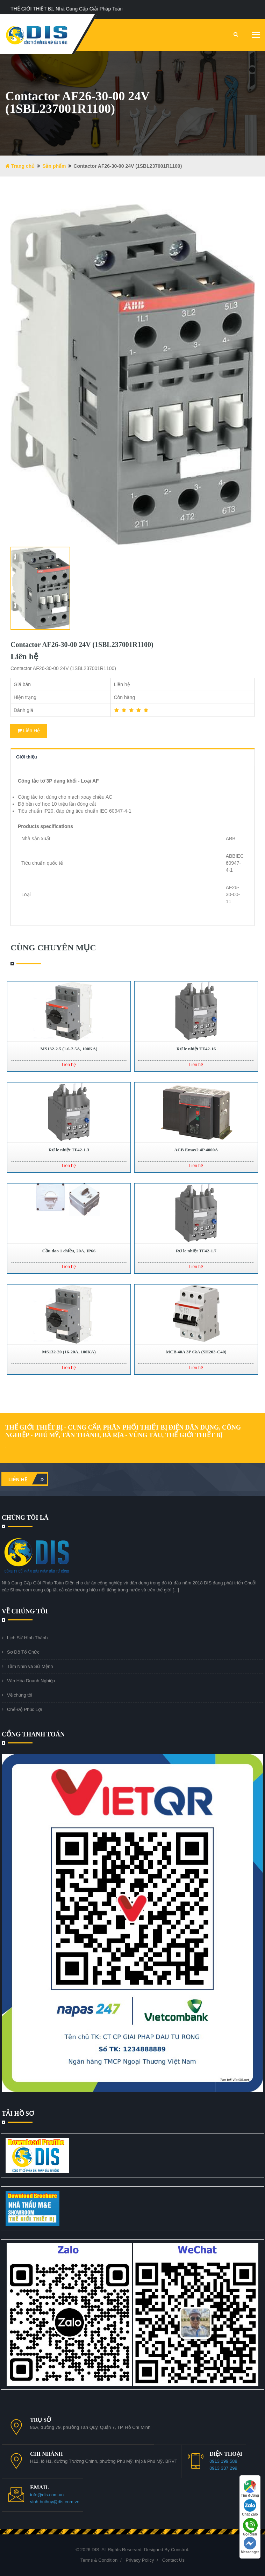 This screenshot has height=2576, width=265. Describe the element at coordinates (20, 166) in the screenshot. I see `Trang chủ` at that location.